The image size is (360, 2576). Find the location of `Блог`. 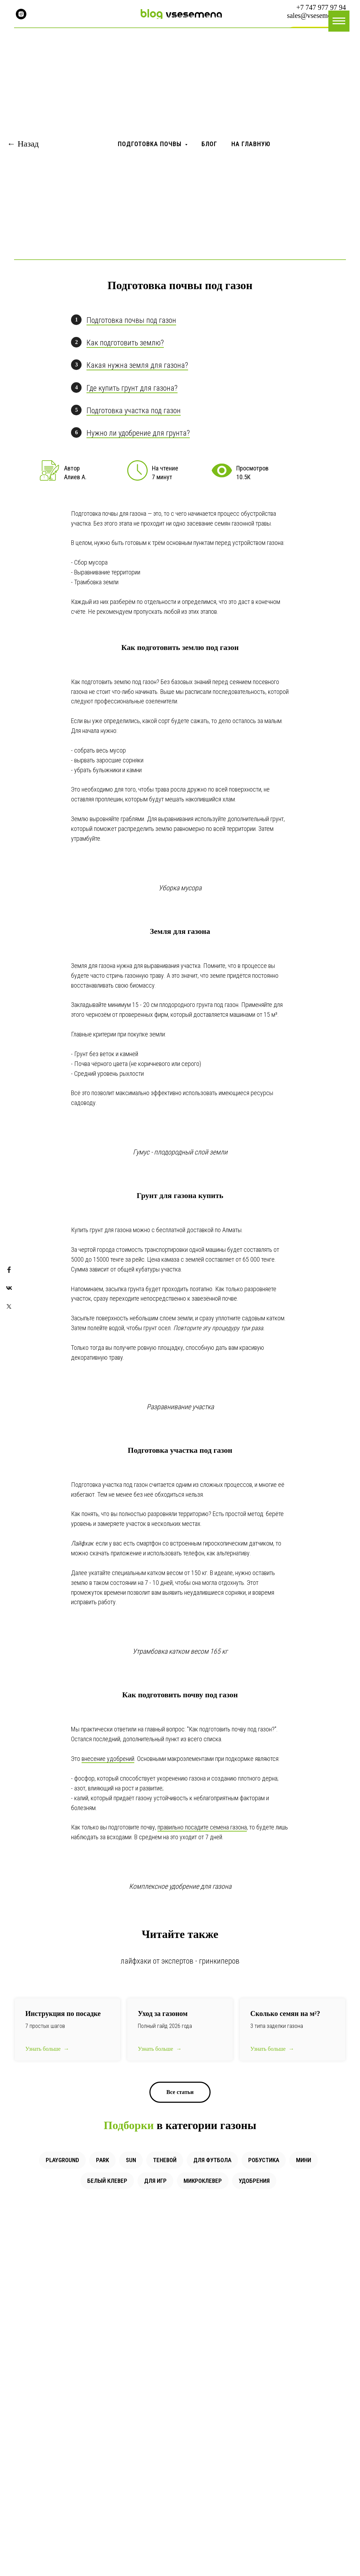

Блог is located at coordinates (209, 144).